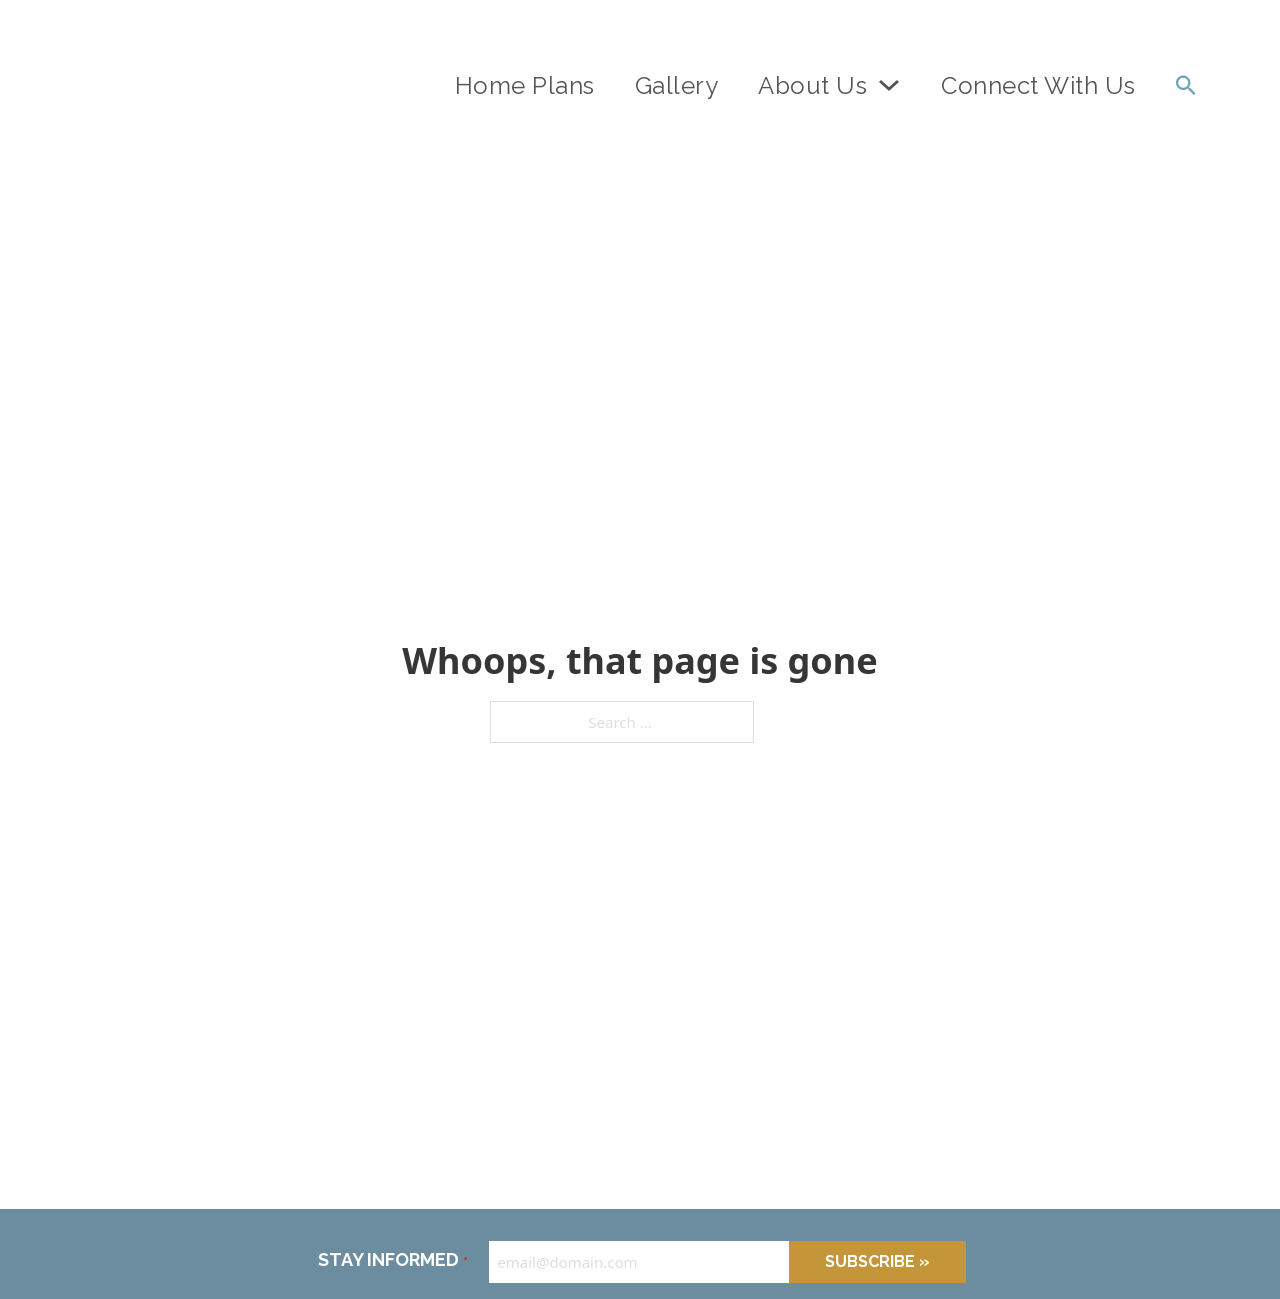 The image size is (1280, 1299). Describe the element at coordinates (812, 85) in the screenshot. I see `About Us` at that location.